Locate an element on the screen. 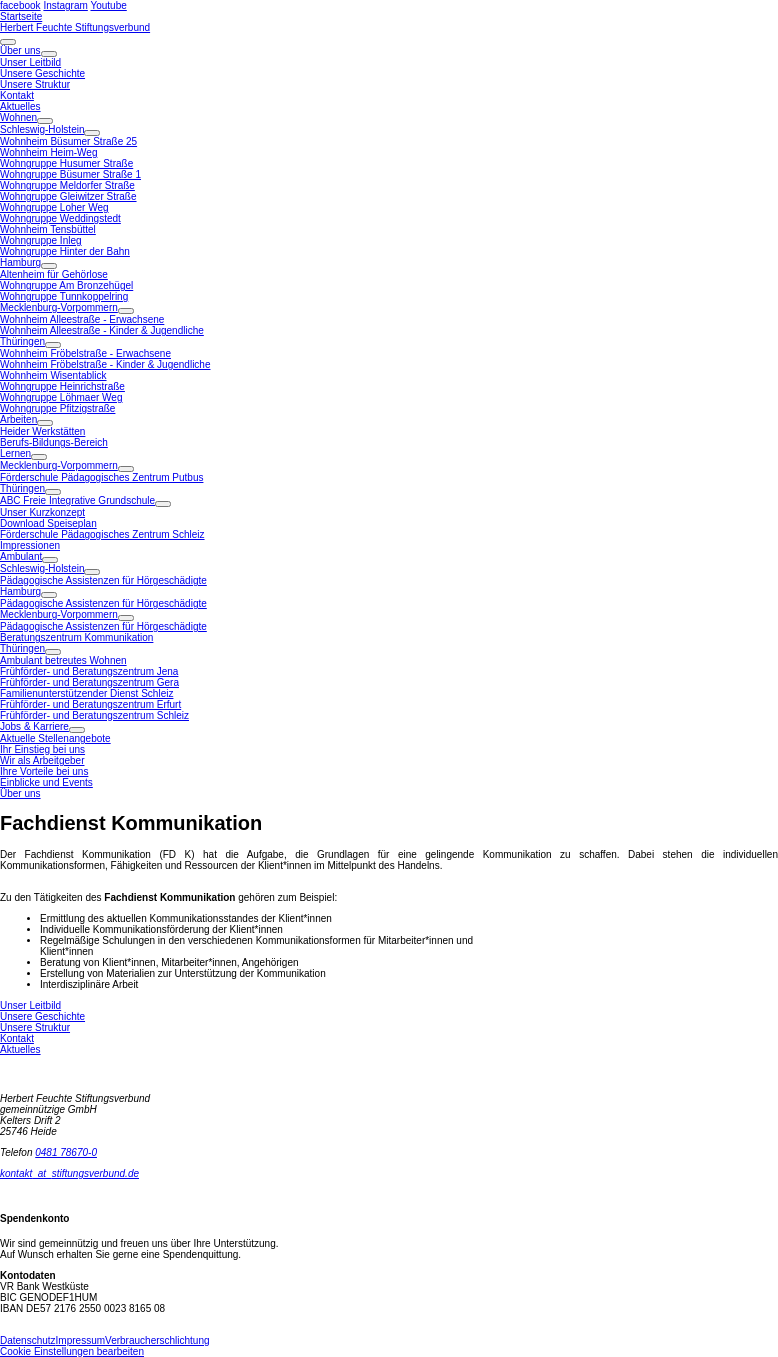 The width and height of the screenshot is (778, 1357). Wohngruppe Heinrichstraße is located at coordinates (62, 386).